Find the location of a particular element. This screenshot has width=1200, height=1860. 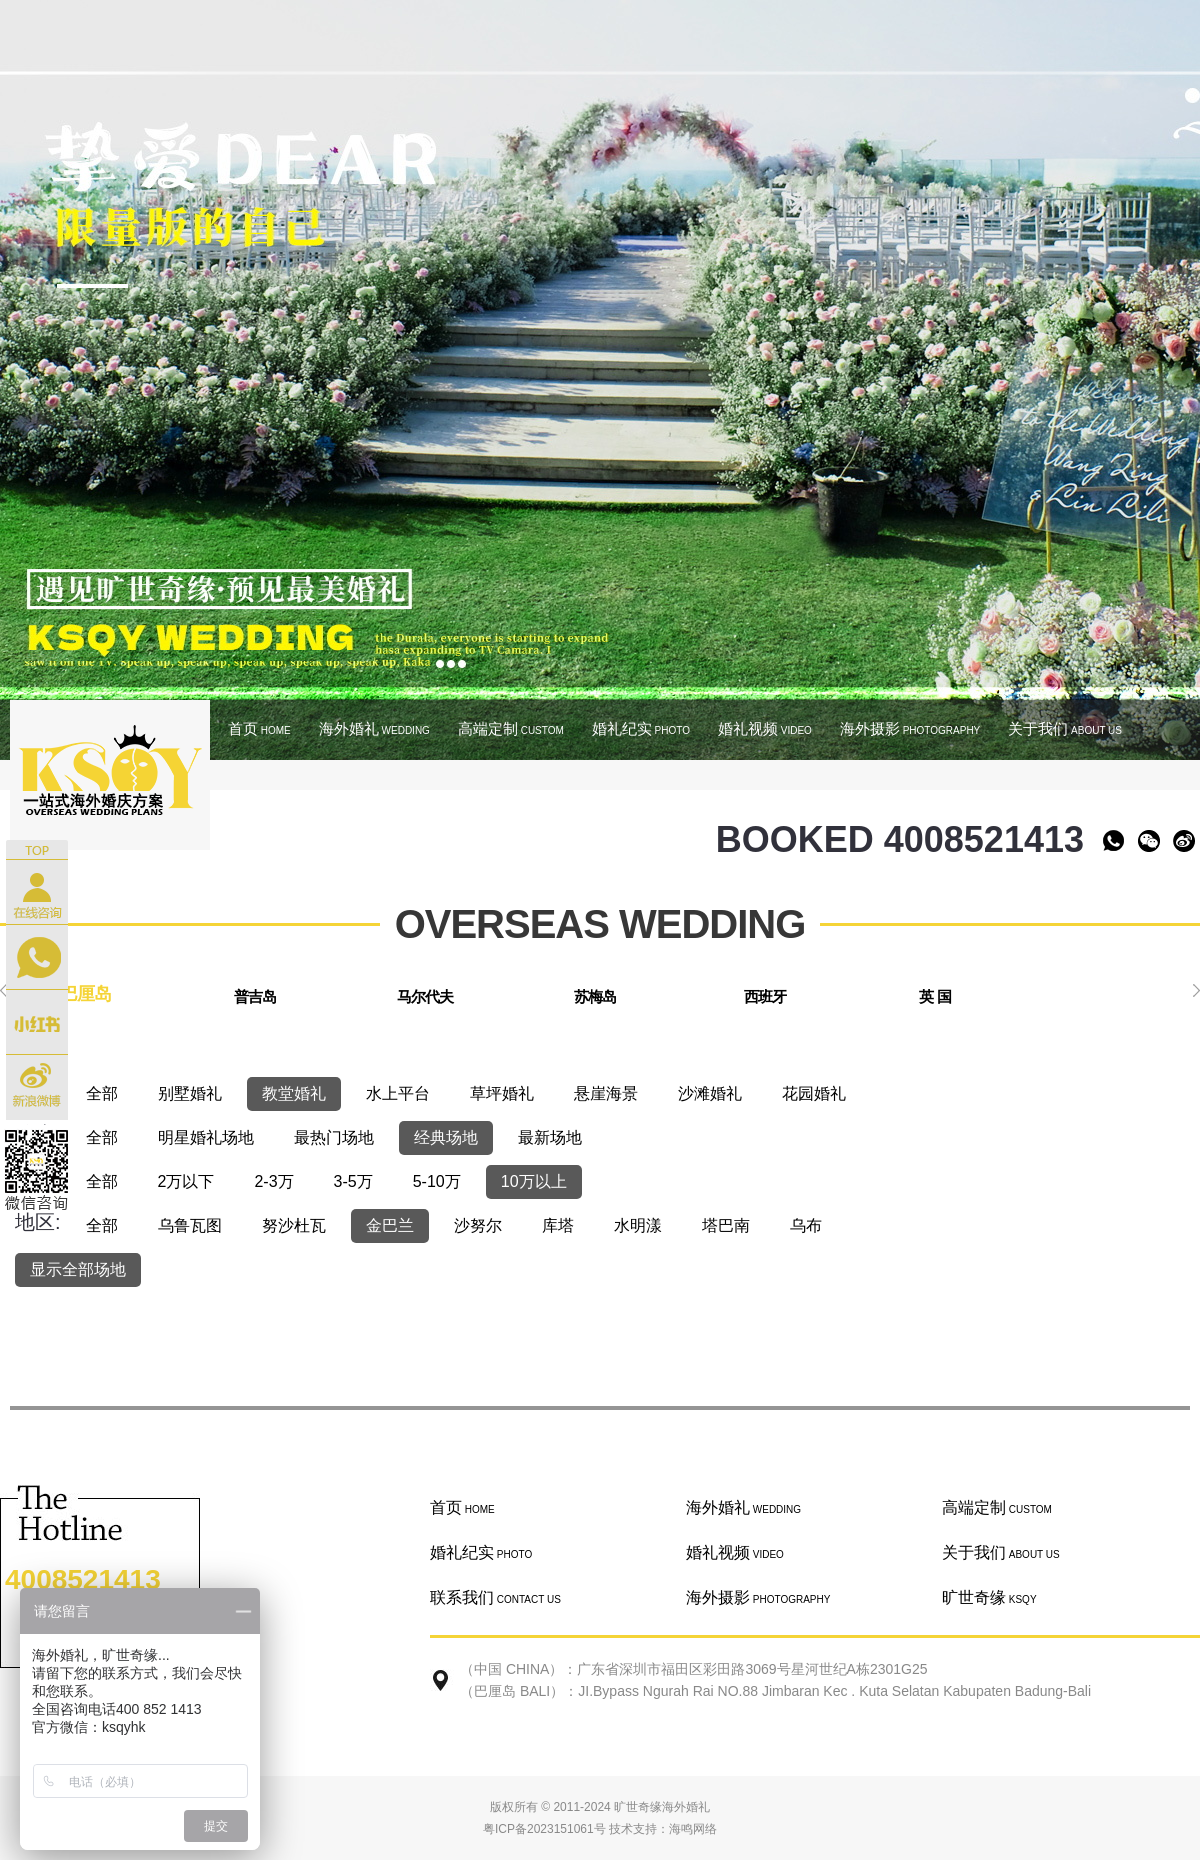

沙努尔 is located at coordinates (478, 1225).